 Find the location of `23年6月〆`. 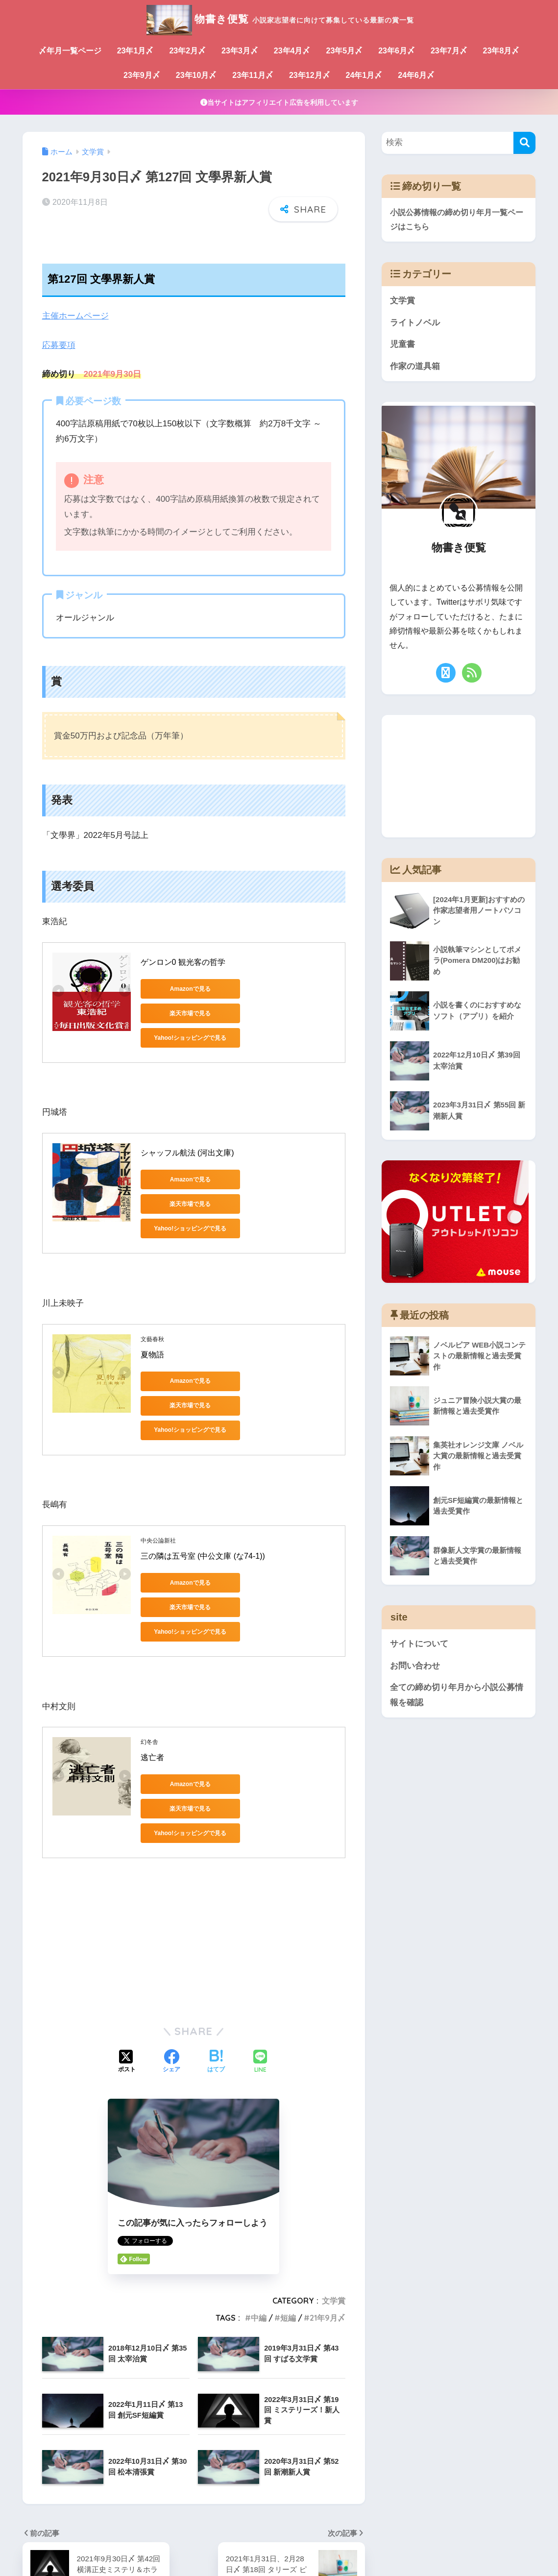

23年6月〆 is located at coordinates (396, 51).